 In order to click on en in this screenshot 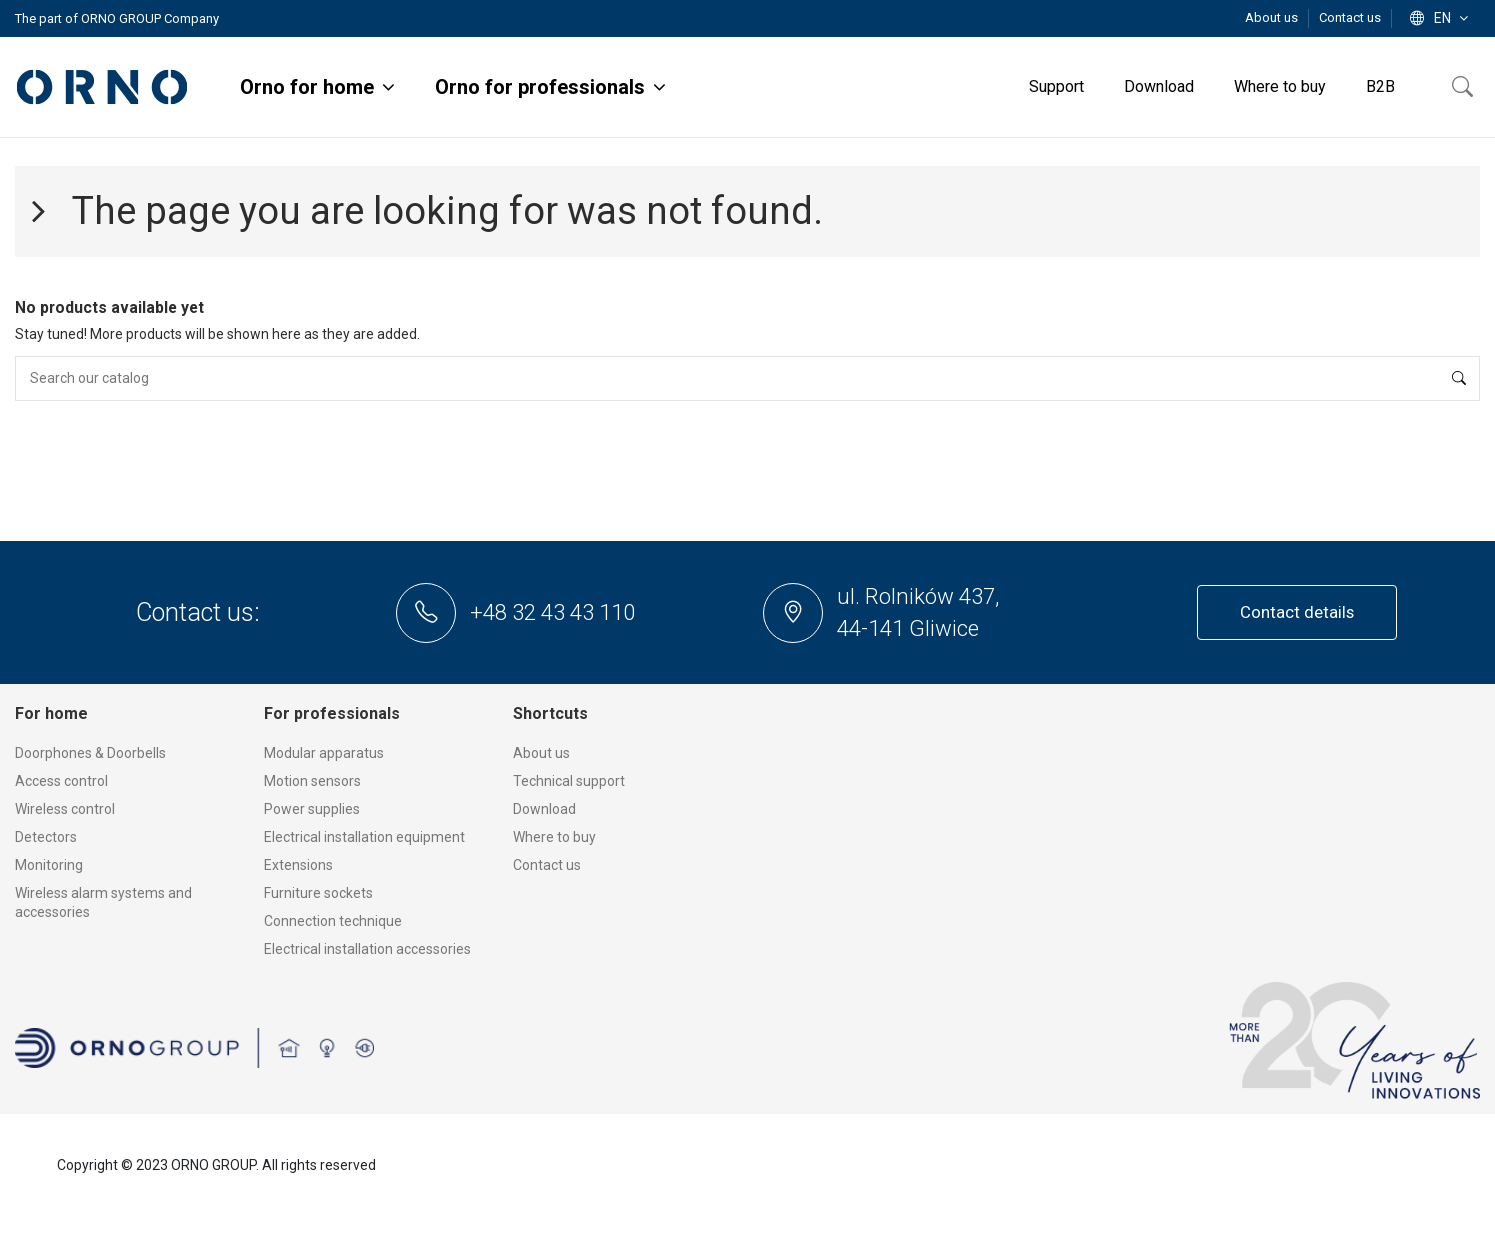, I will do `click(1441, 18)`.